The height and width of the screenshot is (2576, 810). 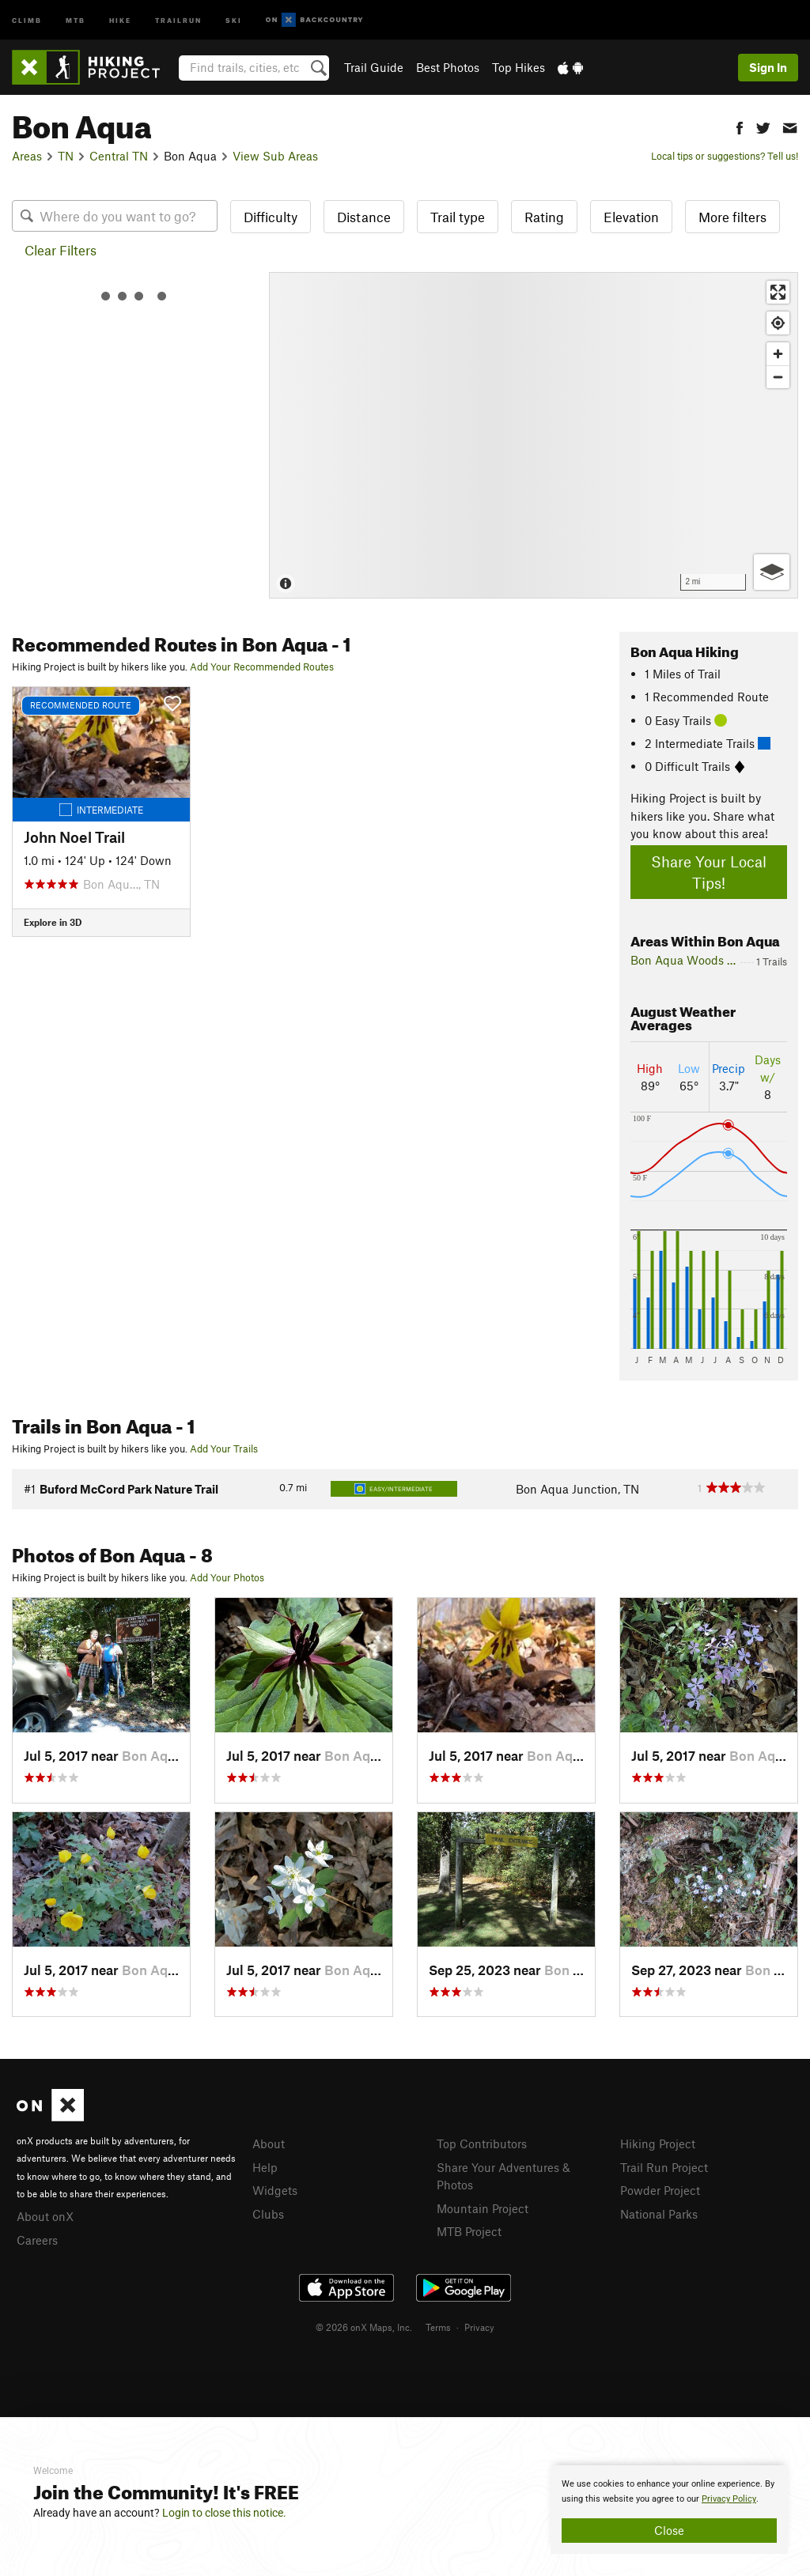 What do you see at coordinates (732, 217) in the screenshot?
I see `More filters` at bounding box center [732, 217].